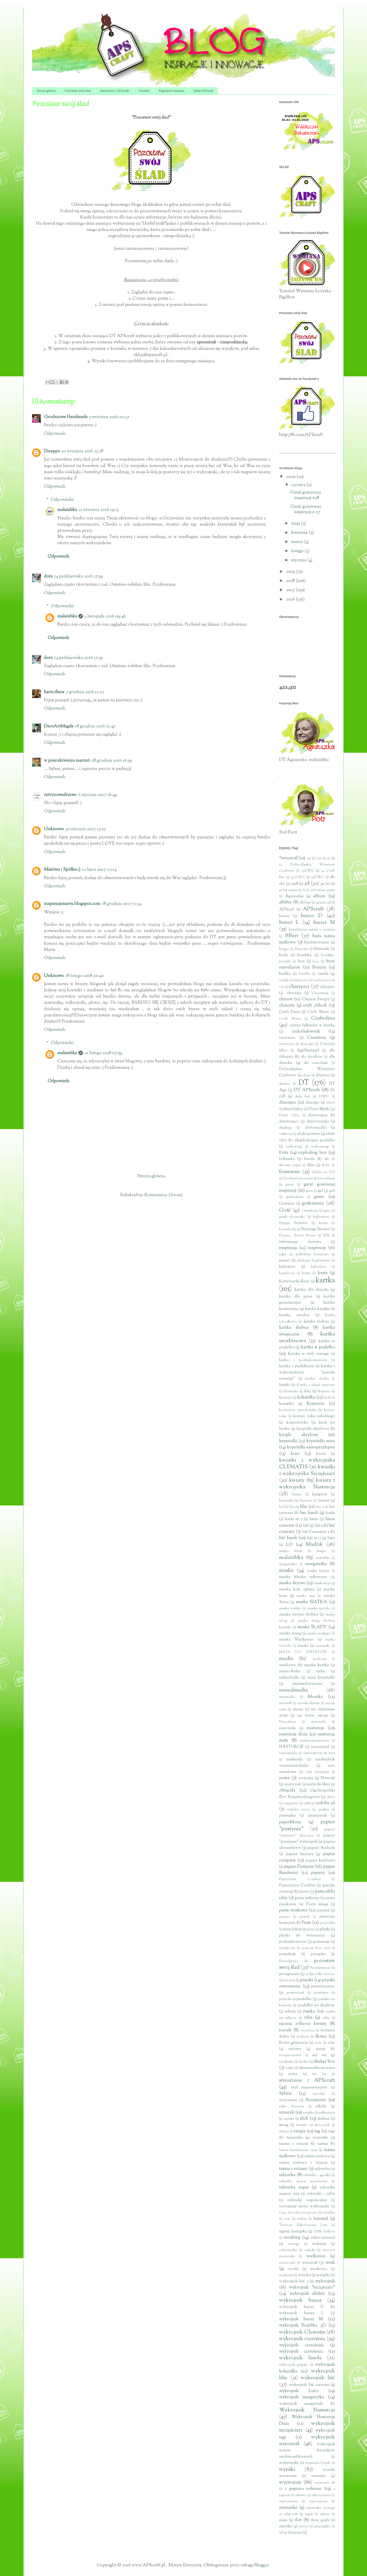 The image size is (367, 2576). What do you see at coordinates (297, 542) in the screenshot?
I see `marca` at bounding box center [297, 542].